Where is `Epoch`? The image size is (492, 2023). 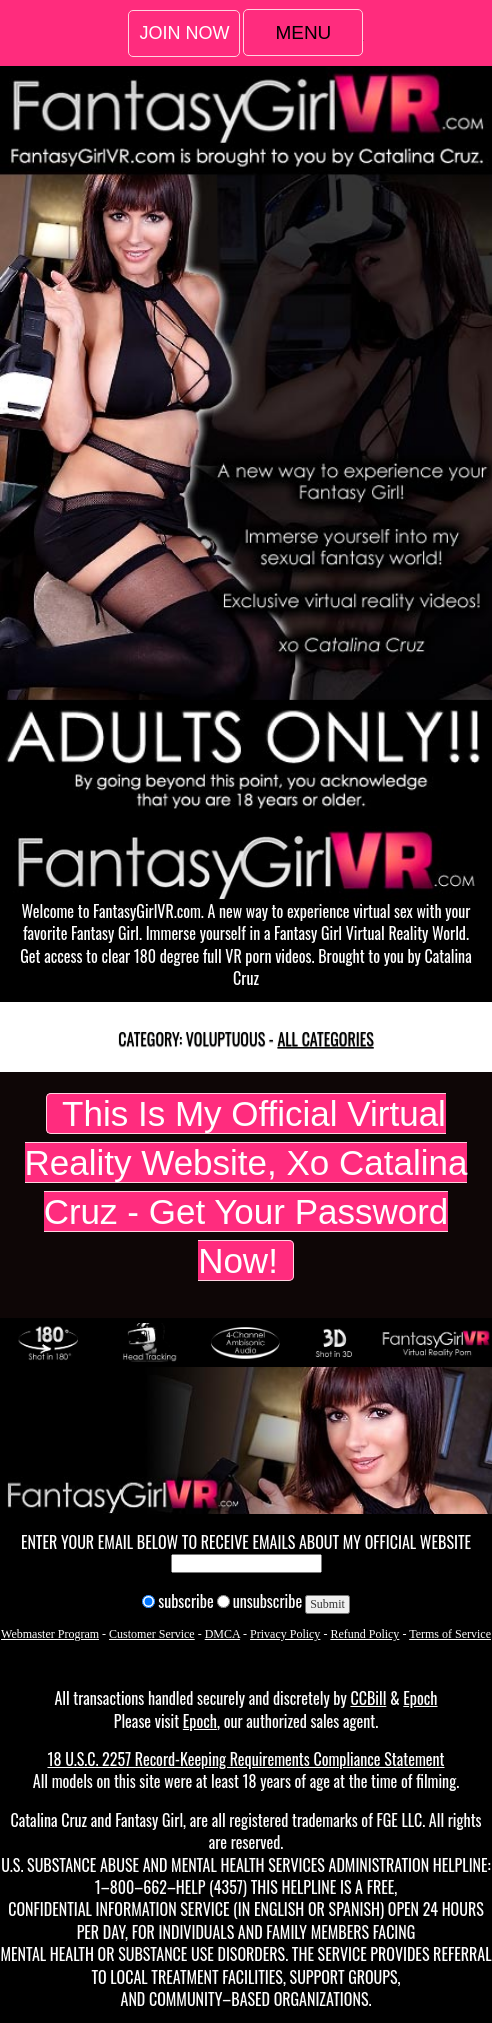
Epoch is located at coordinates (420, 1698).